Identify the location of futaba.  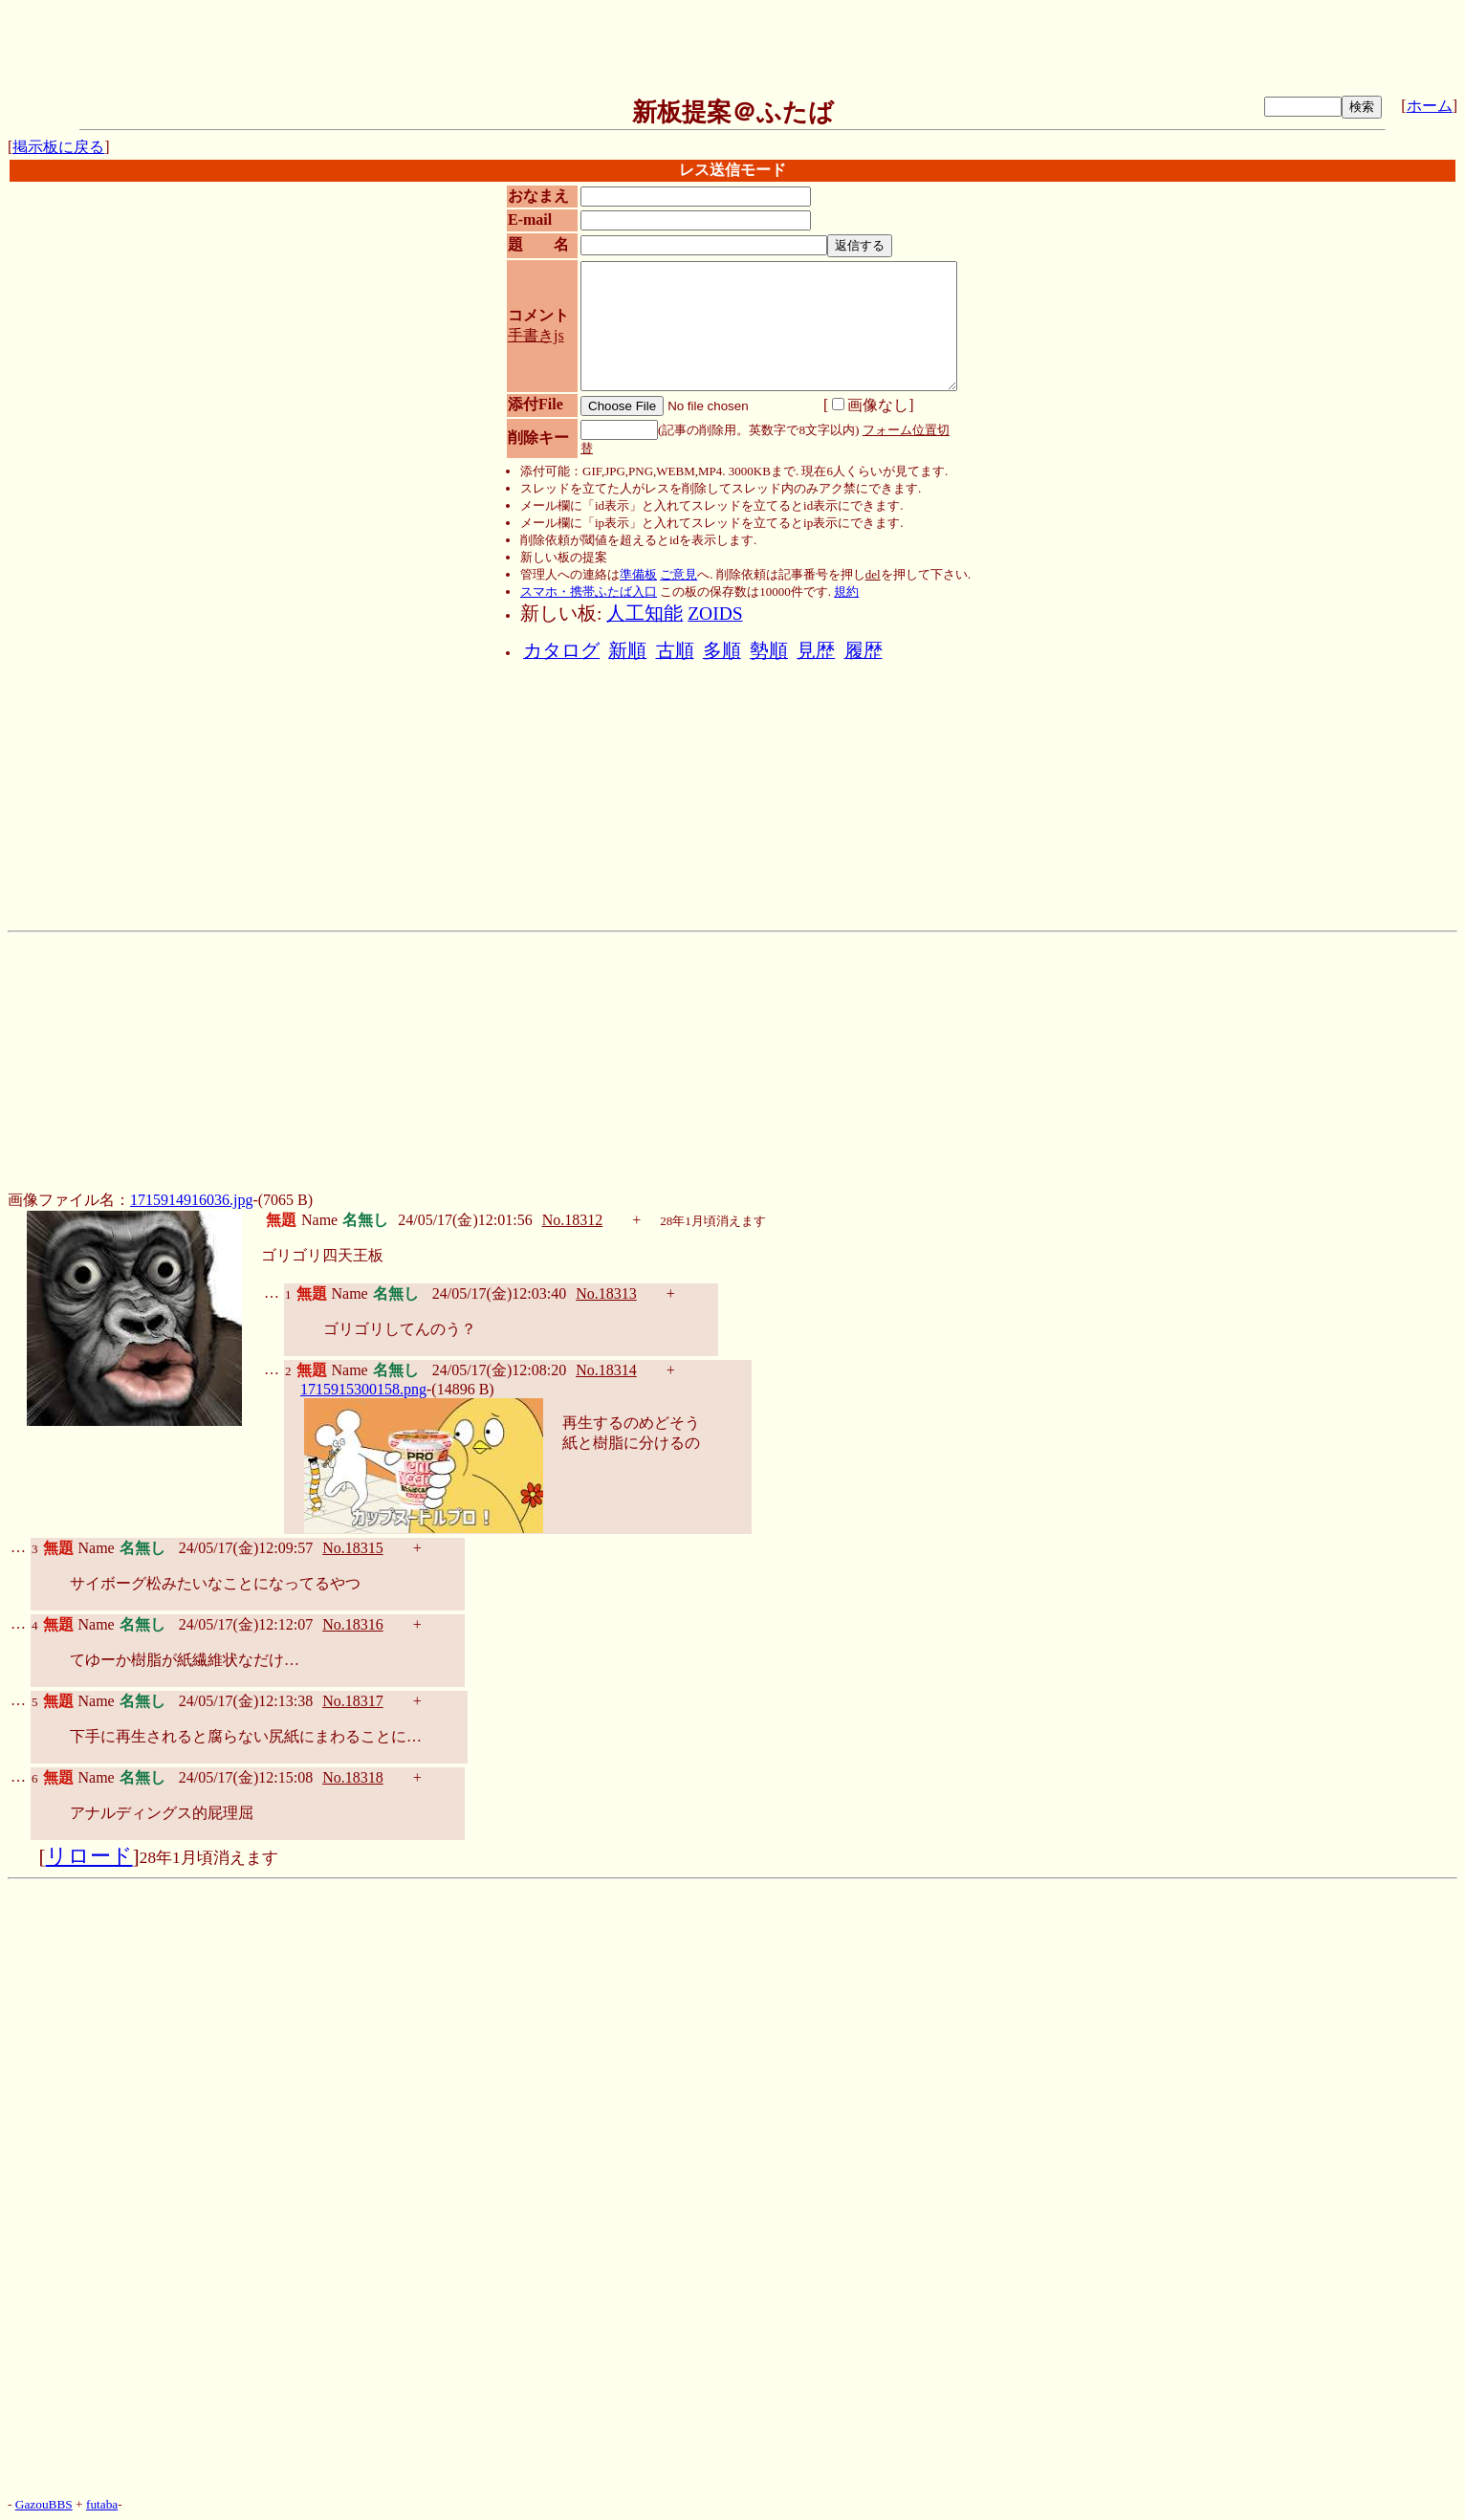
(102, 2504).